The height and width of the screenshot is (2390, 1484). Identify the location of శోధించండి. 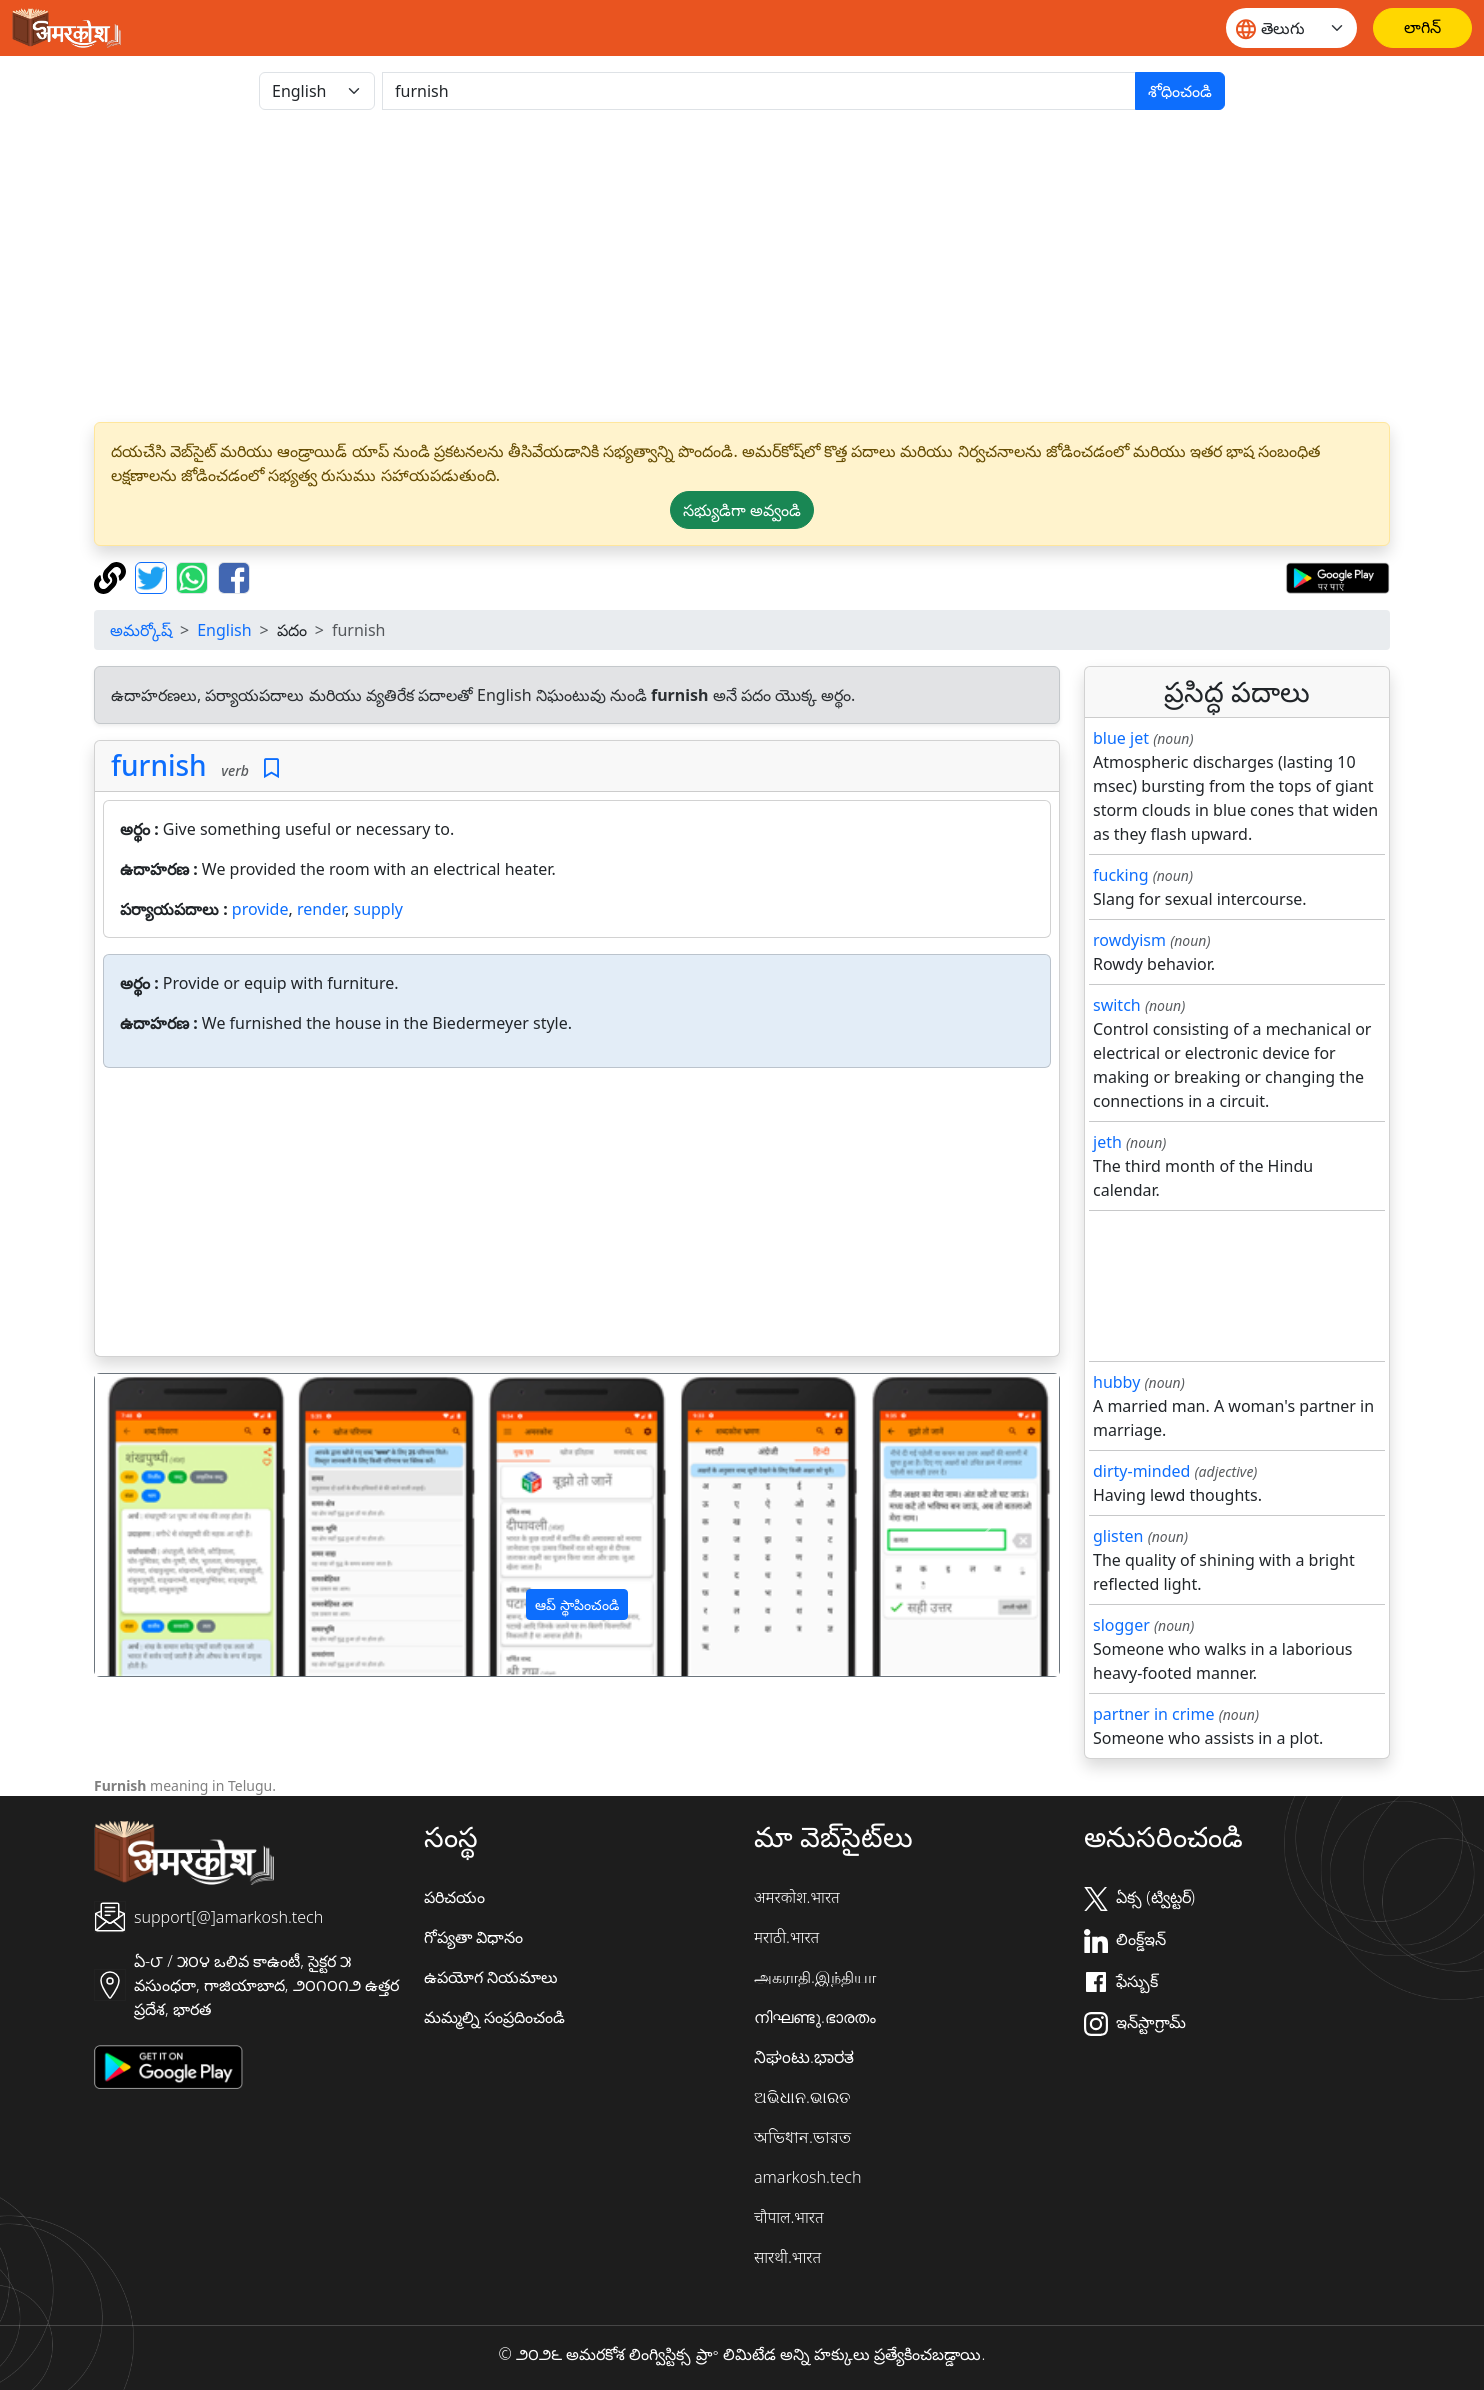
(1180, 91).